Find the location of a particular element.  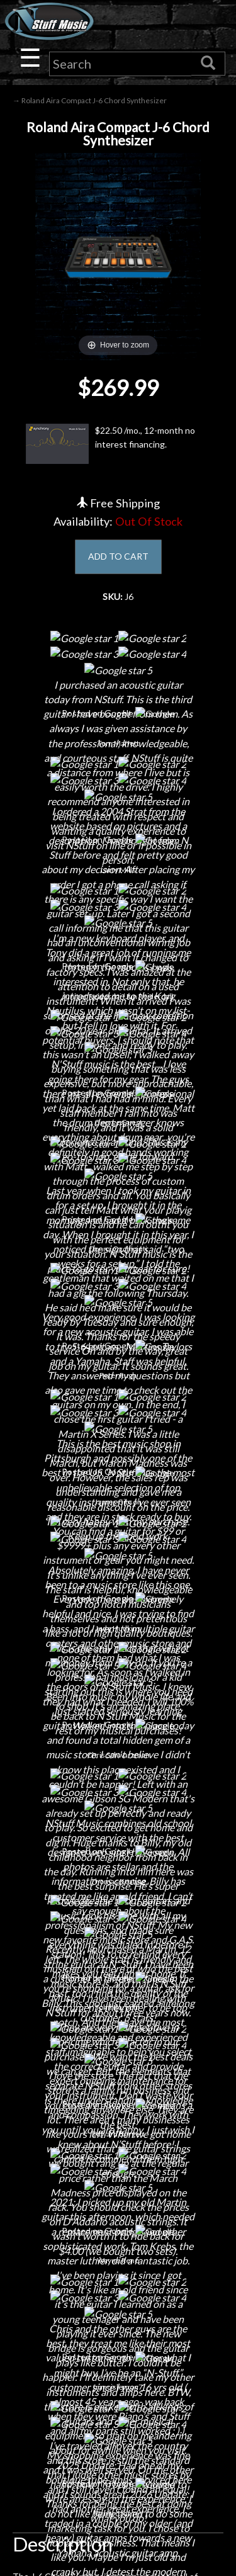

Careers is located at coordinates (118, 1902).